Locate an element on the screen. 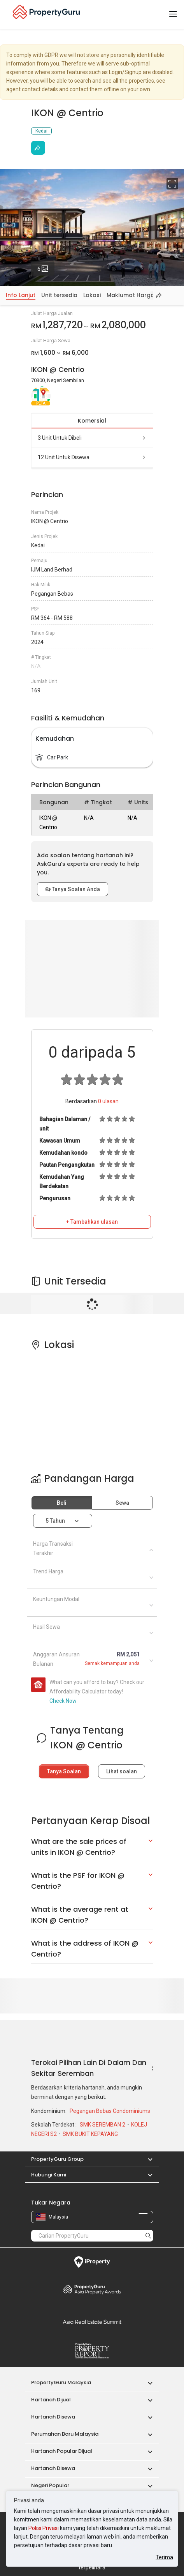 This screenshot has height=2576, width=184. Semak kemampuan anda is located at coordinates (112, 1663).